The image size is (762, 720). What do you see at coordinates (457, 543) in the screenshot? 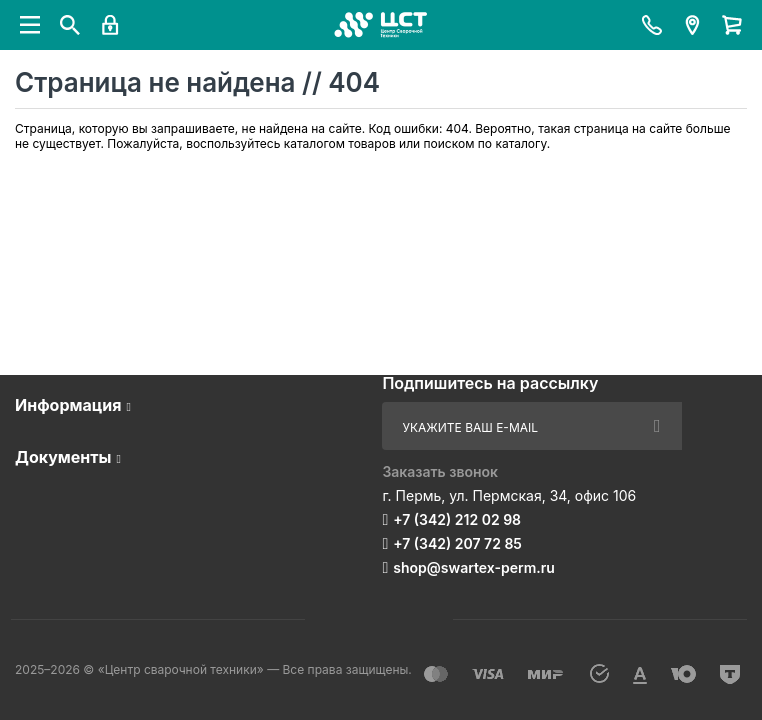
I see `+7 (342) 207 72 85` at bounding box center [457, 543].